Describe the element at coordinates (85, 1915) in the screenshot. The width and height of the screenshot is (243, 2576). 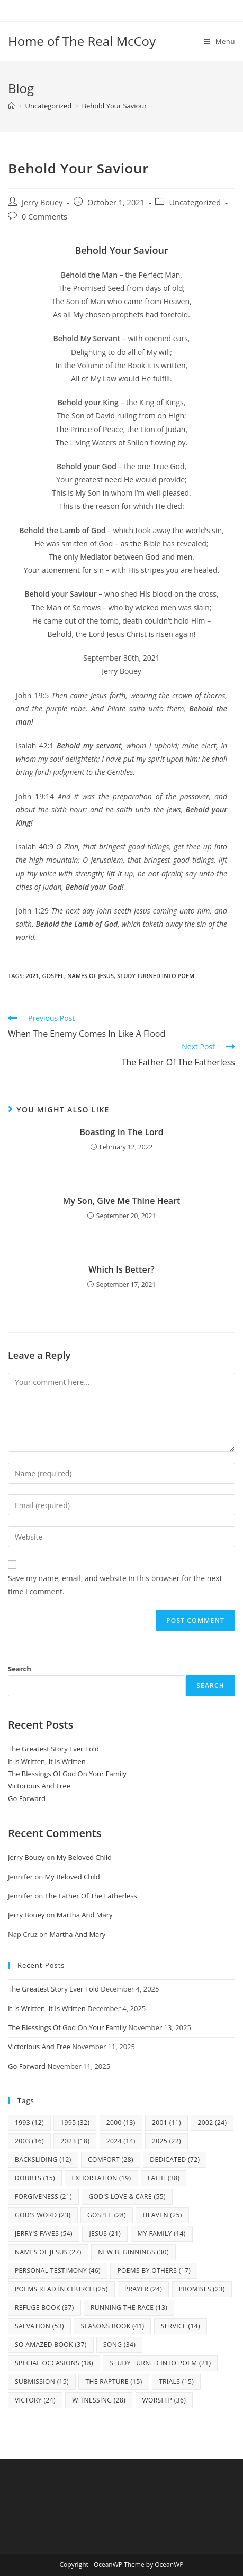
I see `Martha And Mary` at that location.